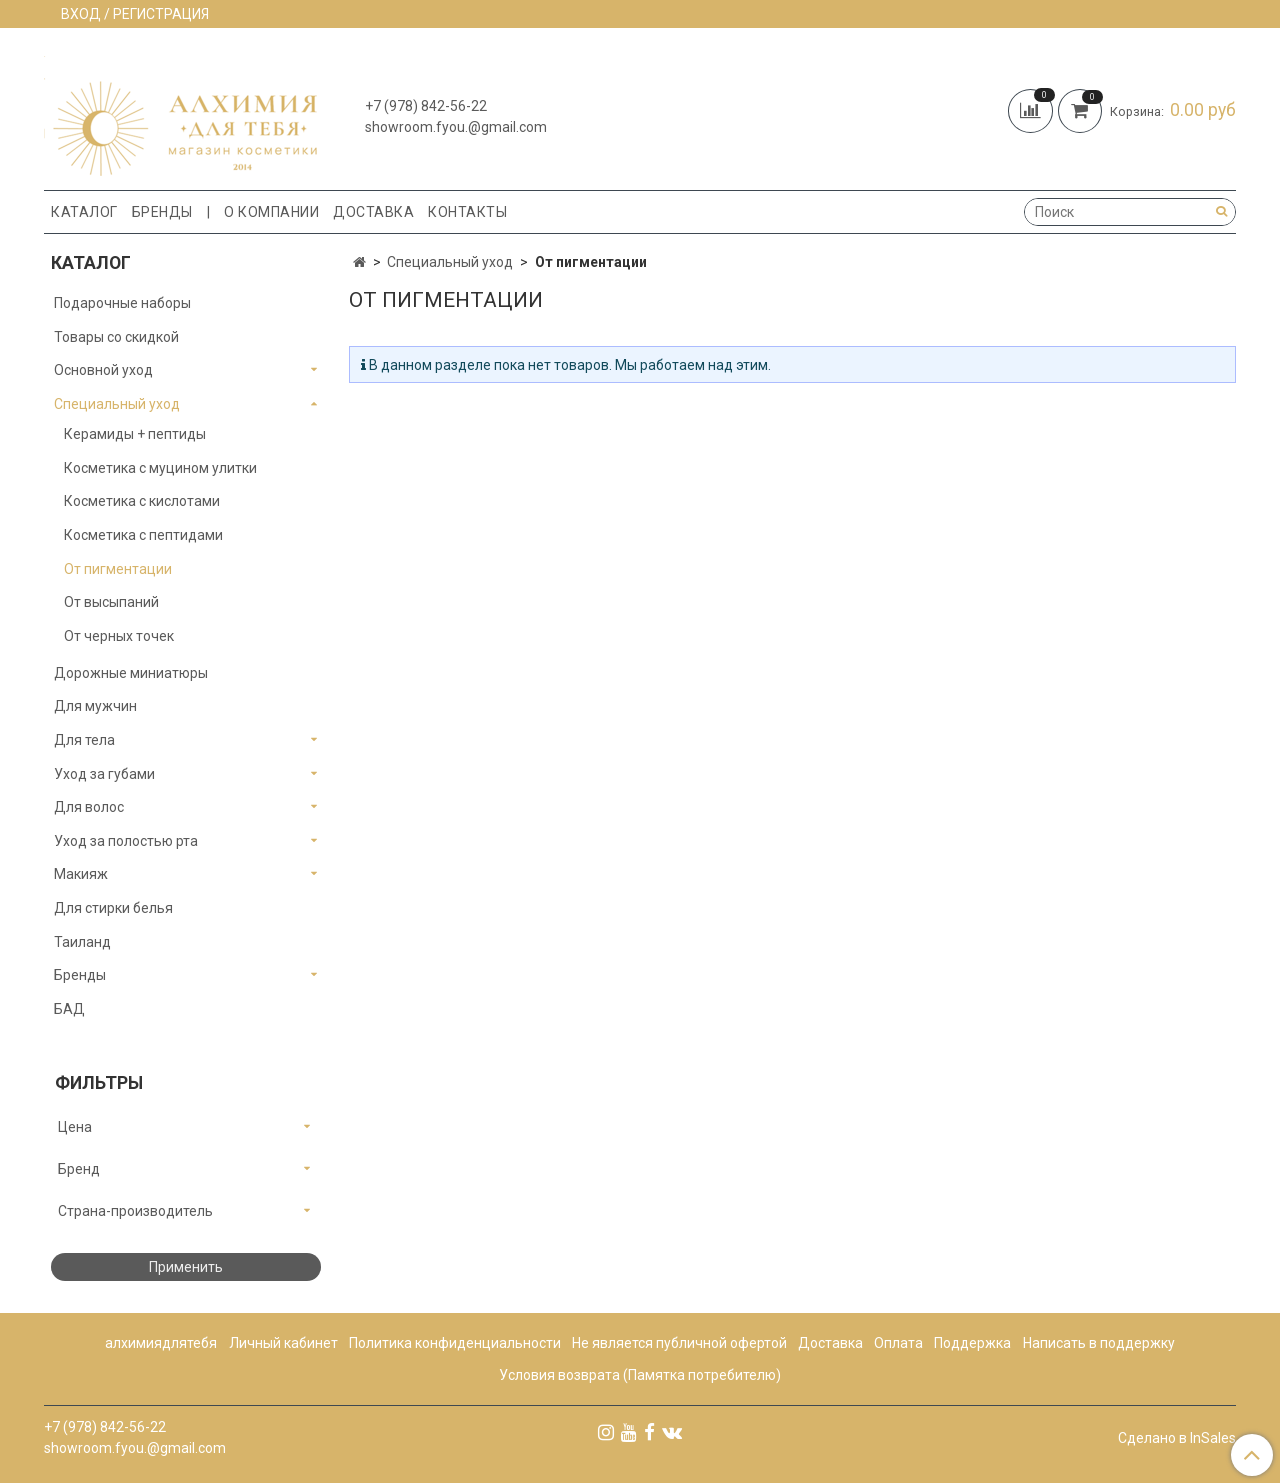  Describe the element at coordinates (95, 706) in the screenshot. I see `Для мужчин` at that location.